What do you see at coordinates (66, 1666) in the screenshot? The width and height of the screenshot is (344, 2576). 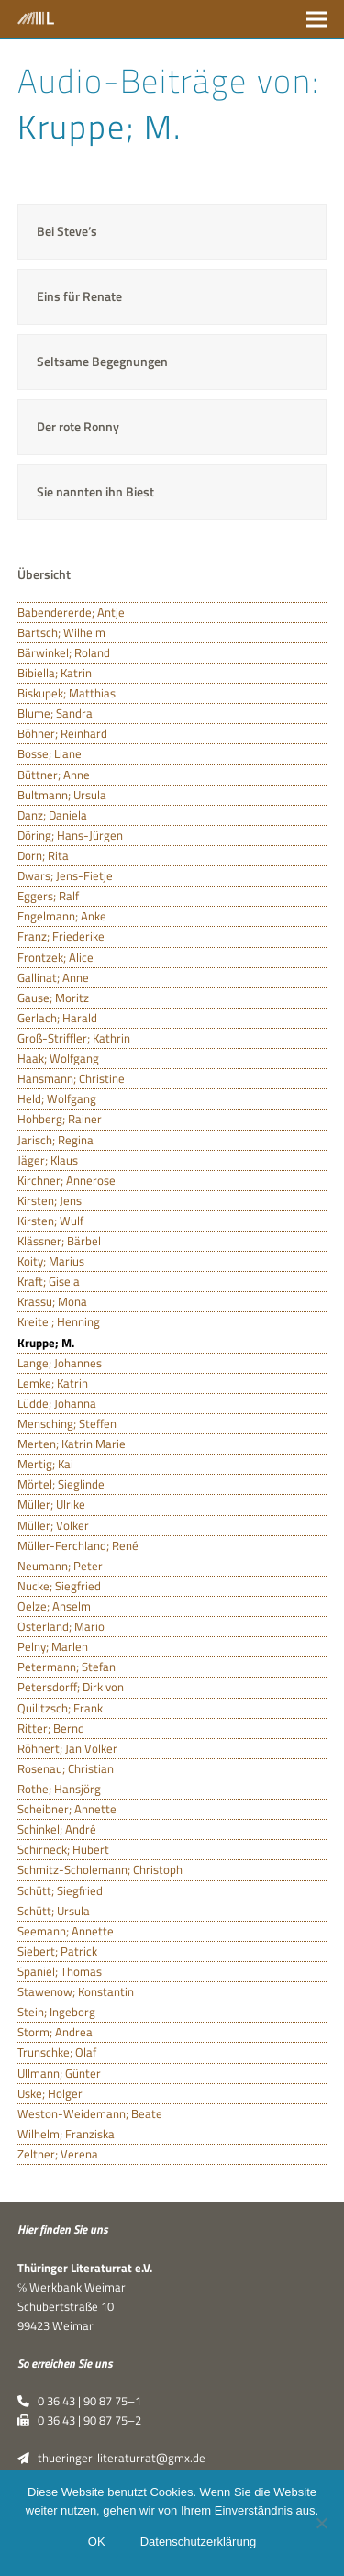 I see `Petermann; Stefan` at bounding box center [66, 1666].